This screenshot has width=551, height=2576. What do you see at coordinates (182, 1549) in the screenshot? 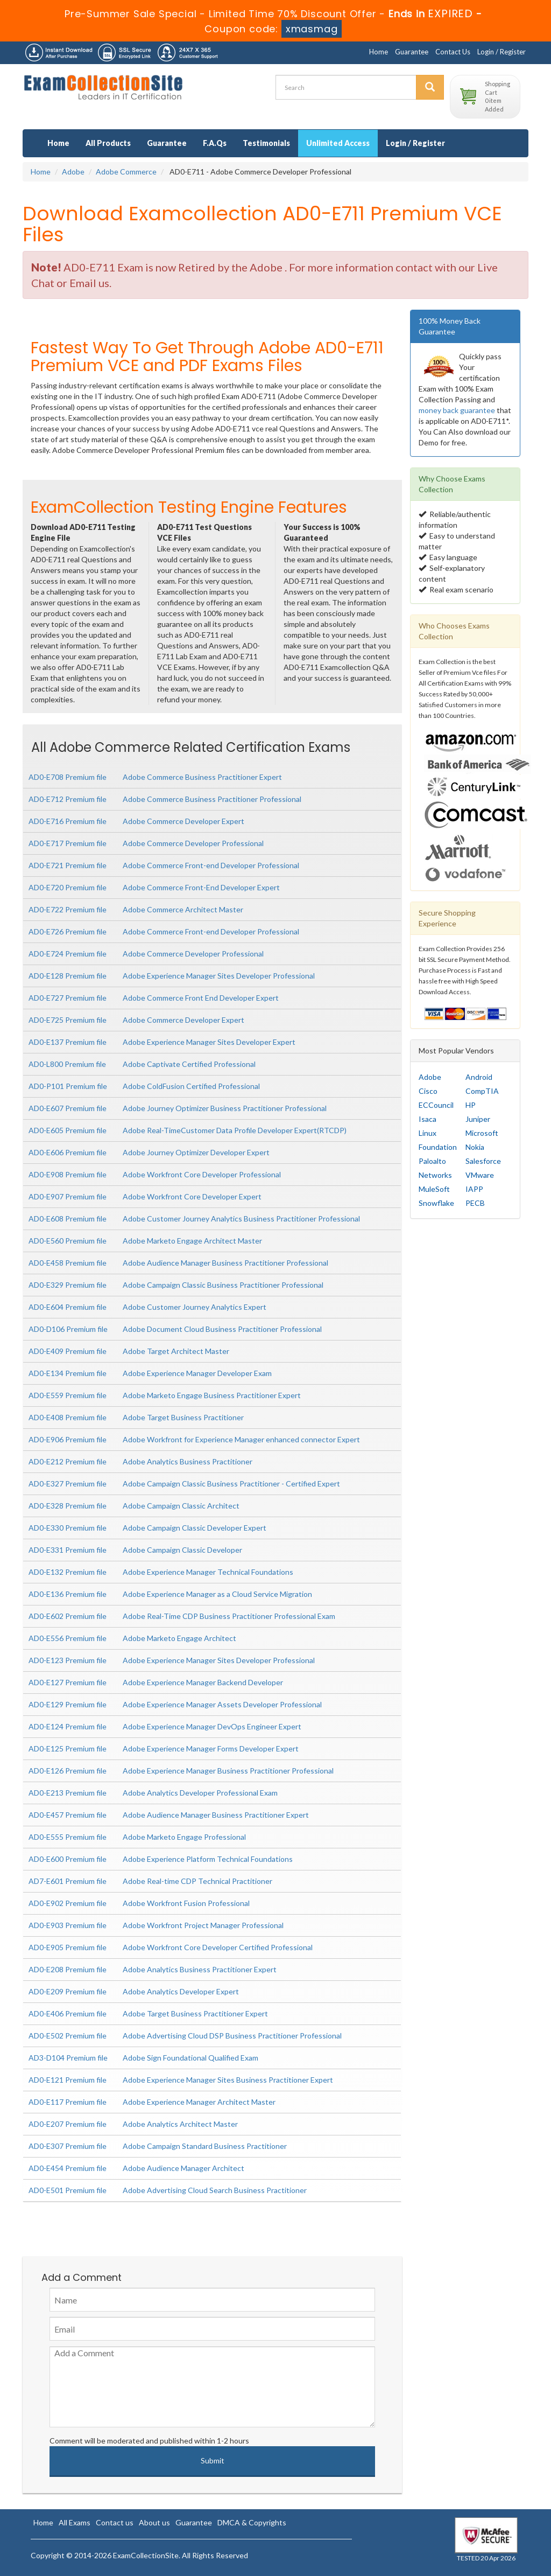
I see `Adobe Campaign Classic Developer` at bounding box center [182, 1549].